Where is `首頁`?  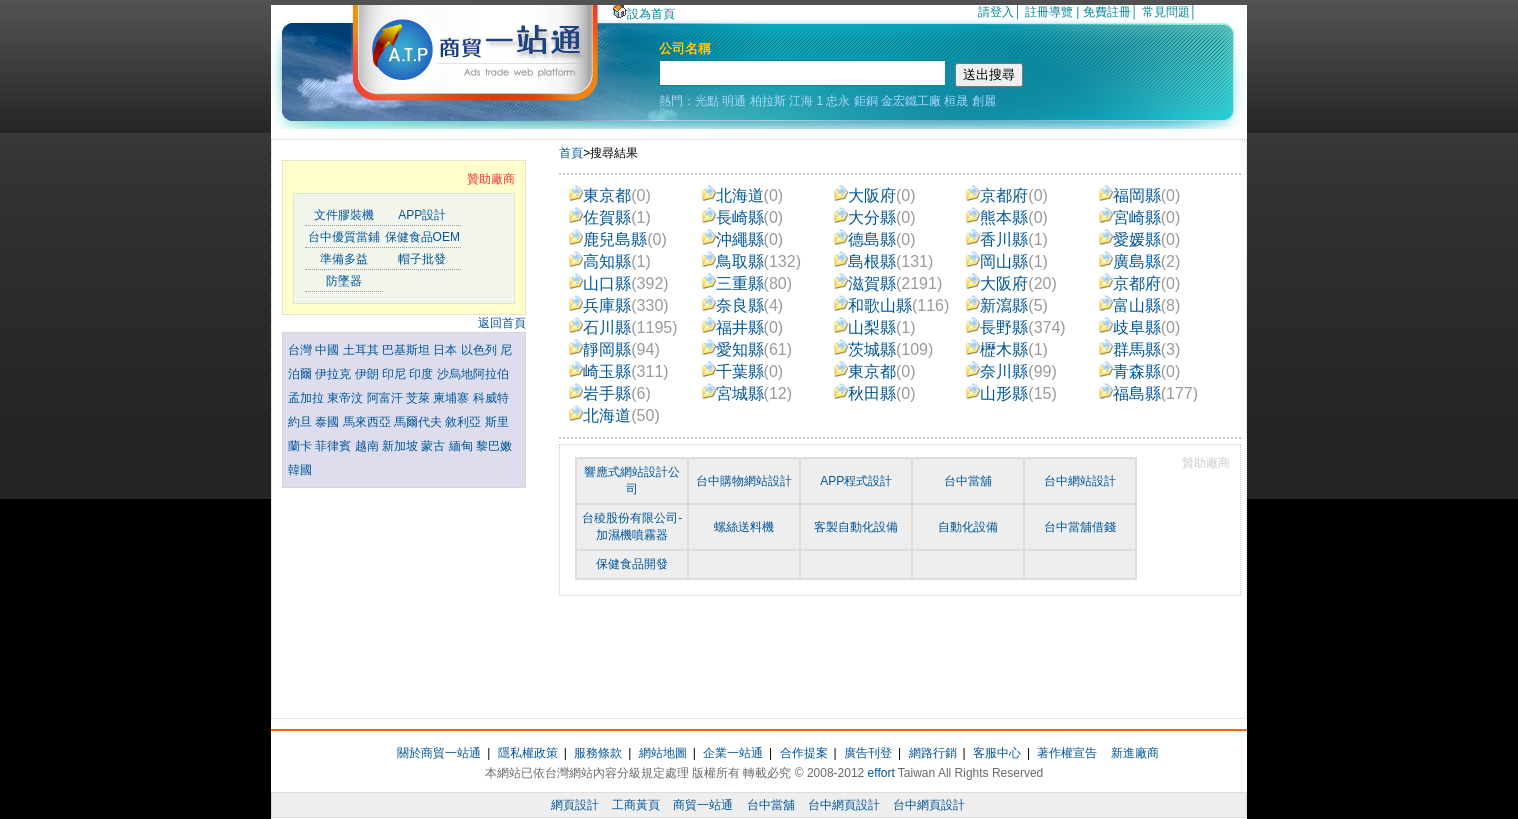
首頁 is located at coordinates (571, 153).